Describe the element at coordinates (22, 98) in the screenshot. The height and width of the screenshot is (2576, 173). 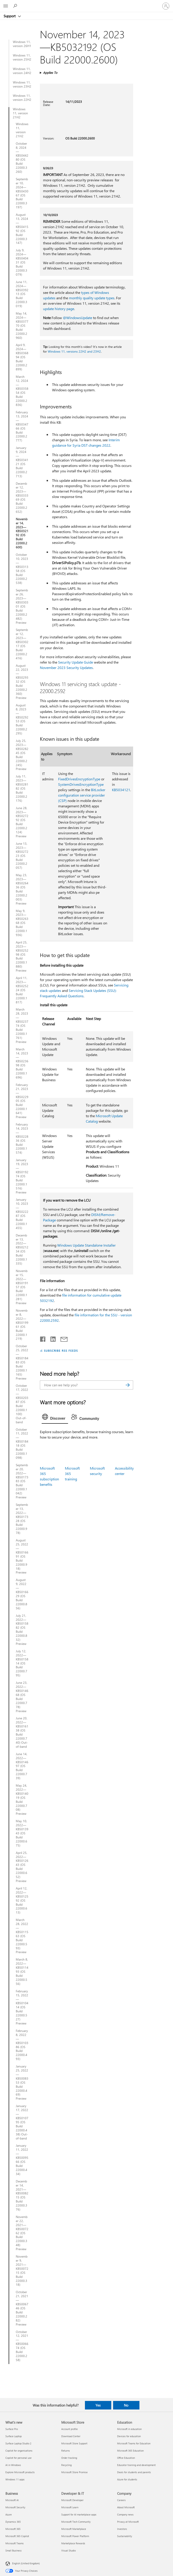
I see `Windows 11, version 22H2` at that location.